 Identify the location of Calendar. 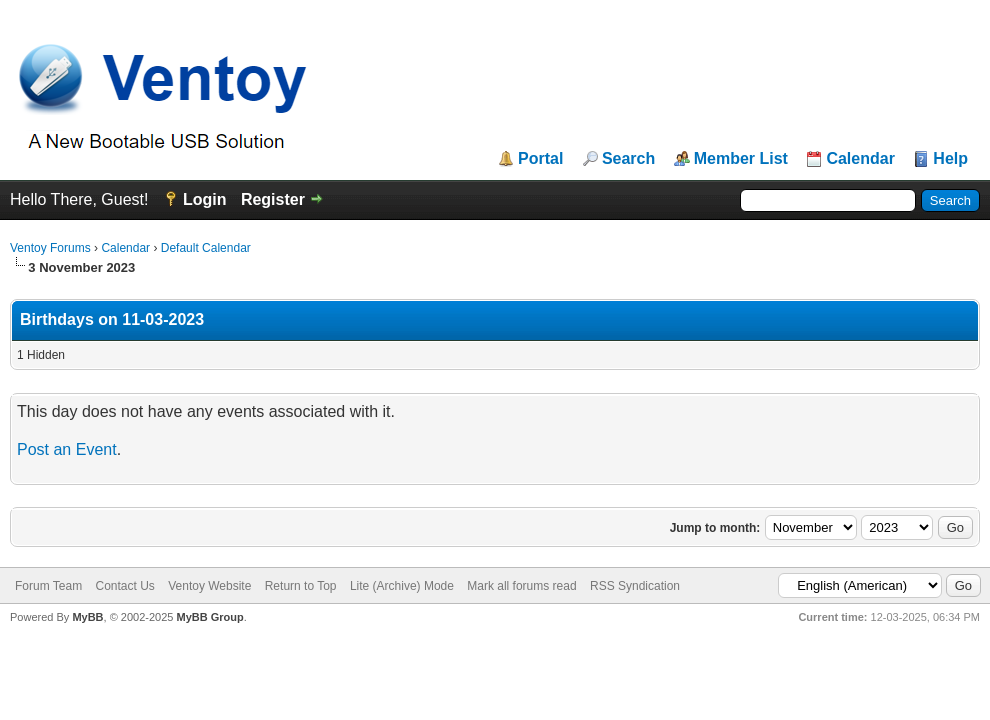
(860, 159).